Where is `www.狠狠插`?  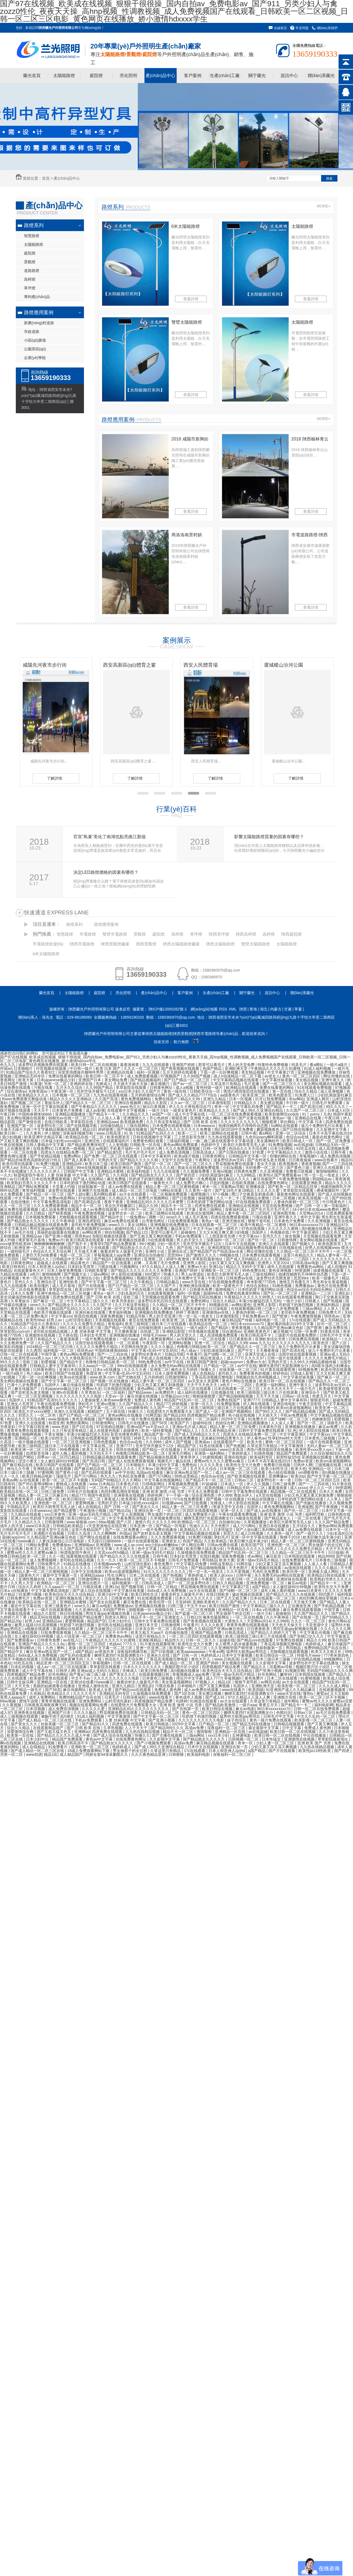 www.狠狠插 is located at coordinates (59, 1419).